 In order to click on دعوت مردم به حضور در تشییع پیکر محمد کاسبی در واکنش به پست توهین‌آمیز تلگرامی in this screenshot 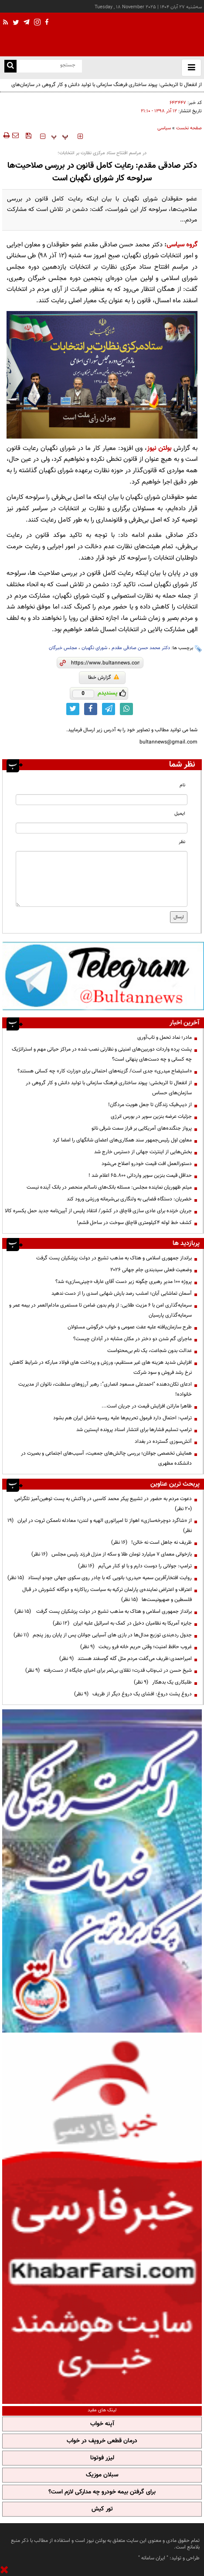, I will do `click(102, 1504)`.